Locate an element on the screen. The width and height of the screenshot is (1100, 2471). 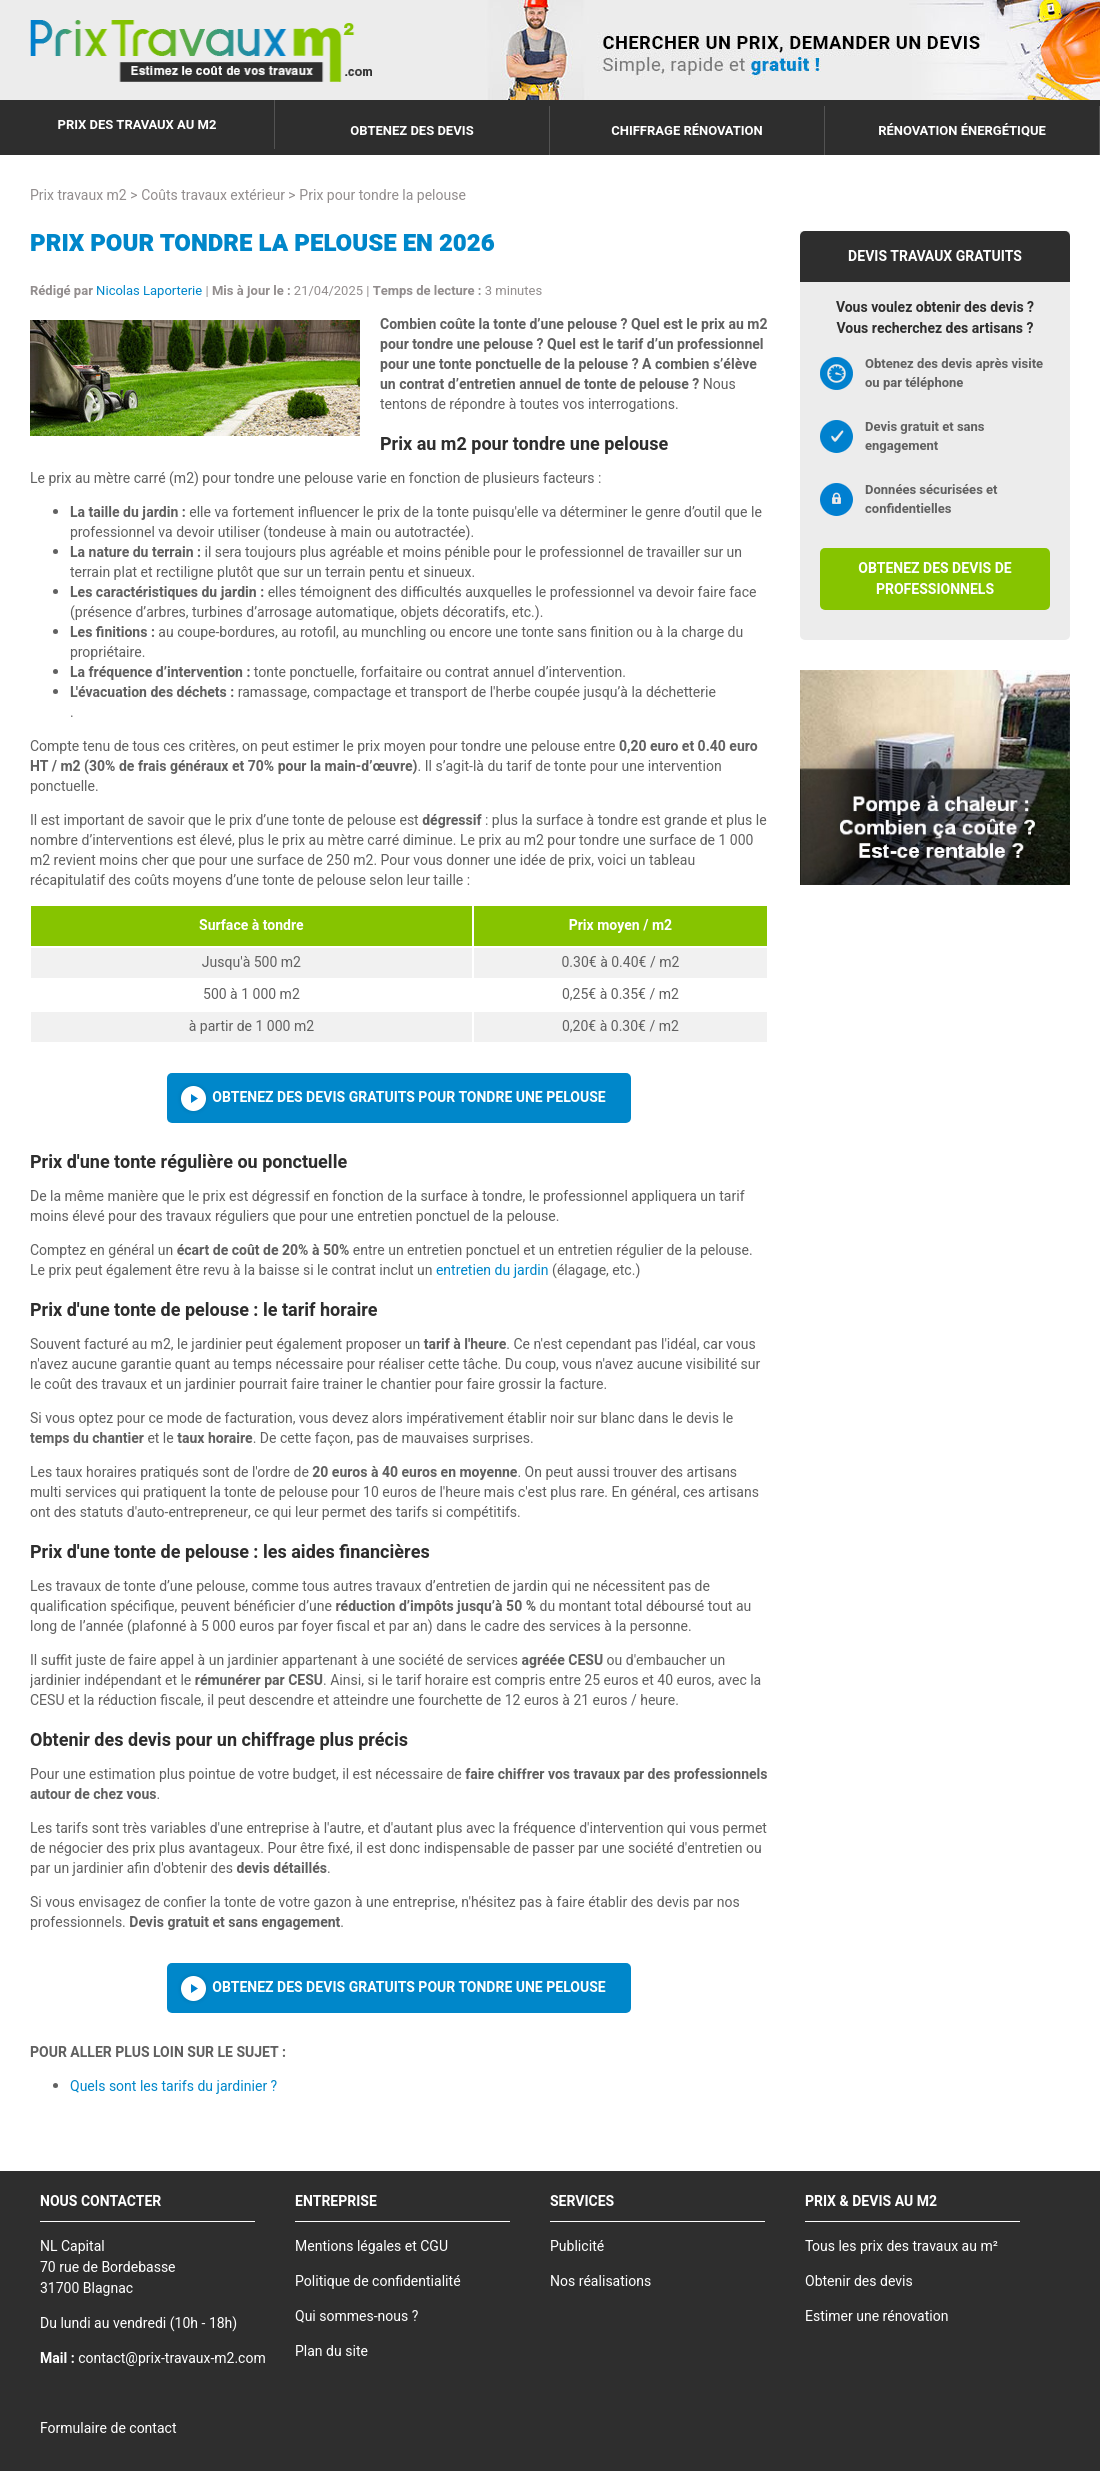
Obtenez des devis gratuits pour tondre une pelouse is located at coordinates (408, 1097).